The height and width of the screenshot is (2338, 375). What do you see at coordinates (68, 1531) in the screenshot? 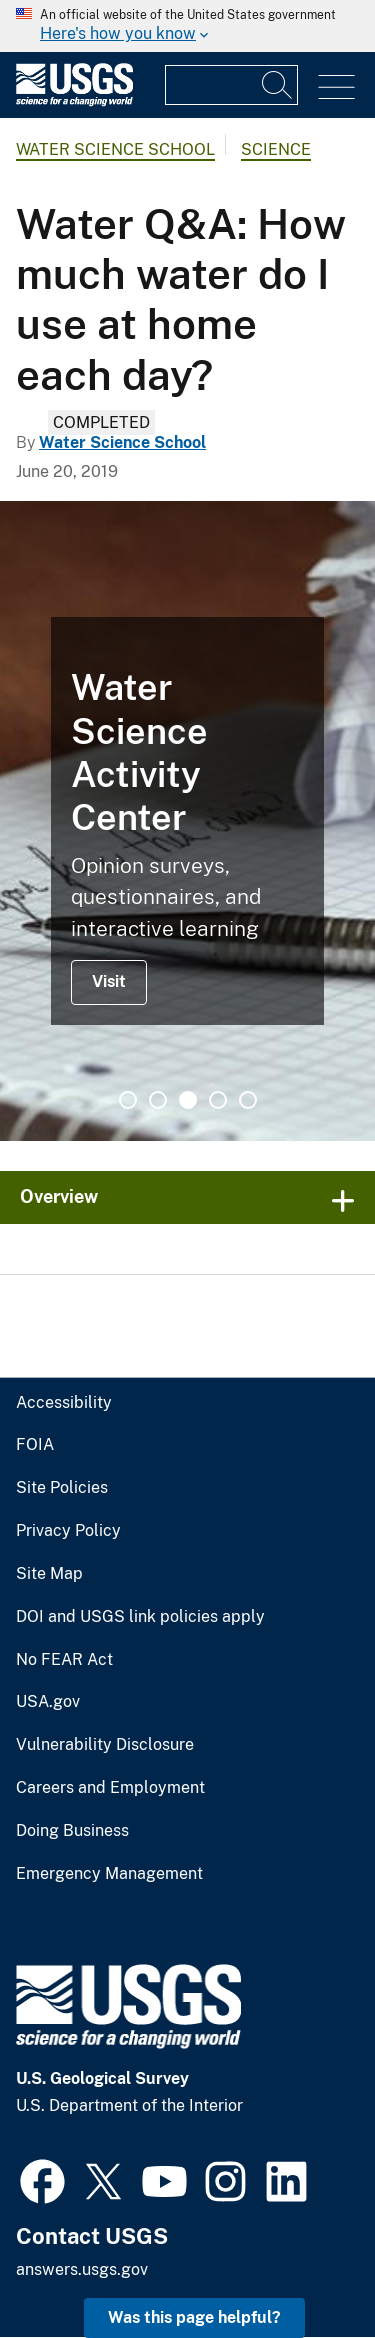
I see `Privacy Policy` at bounding box center [68, 1531].